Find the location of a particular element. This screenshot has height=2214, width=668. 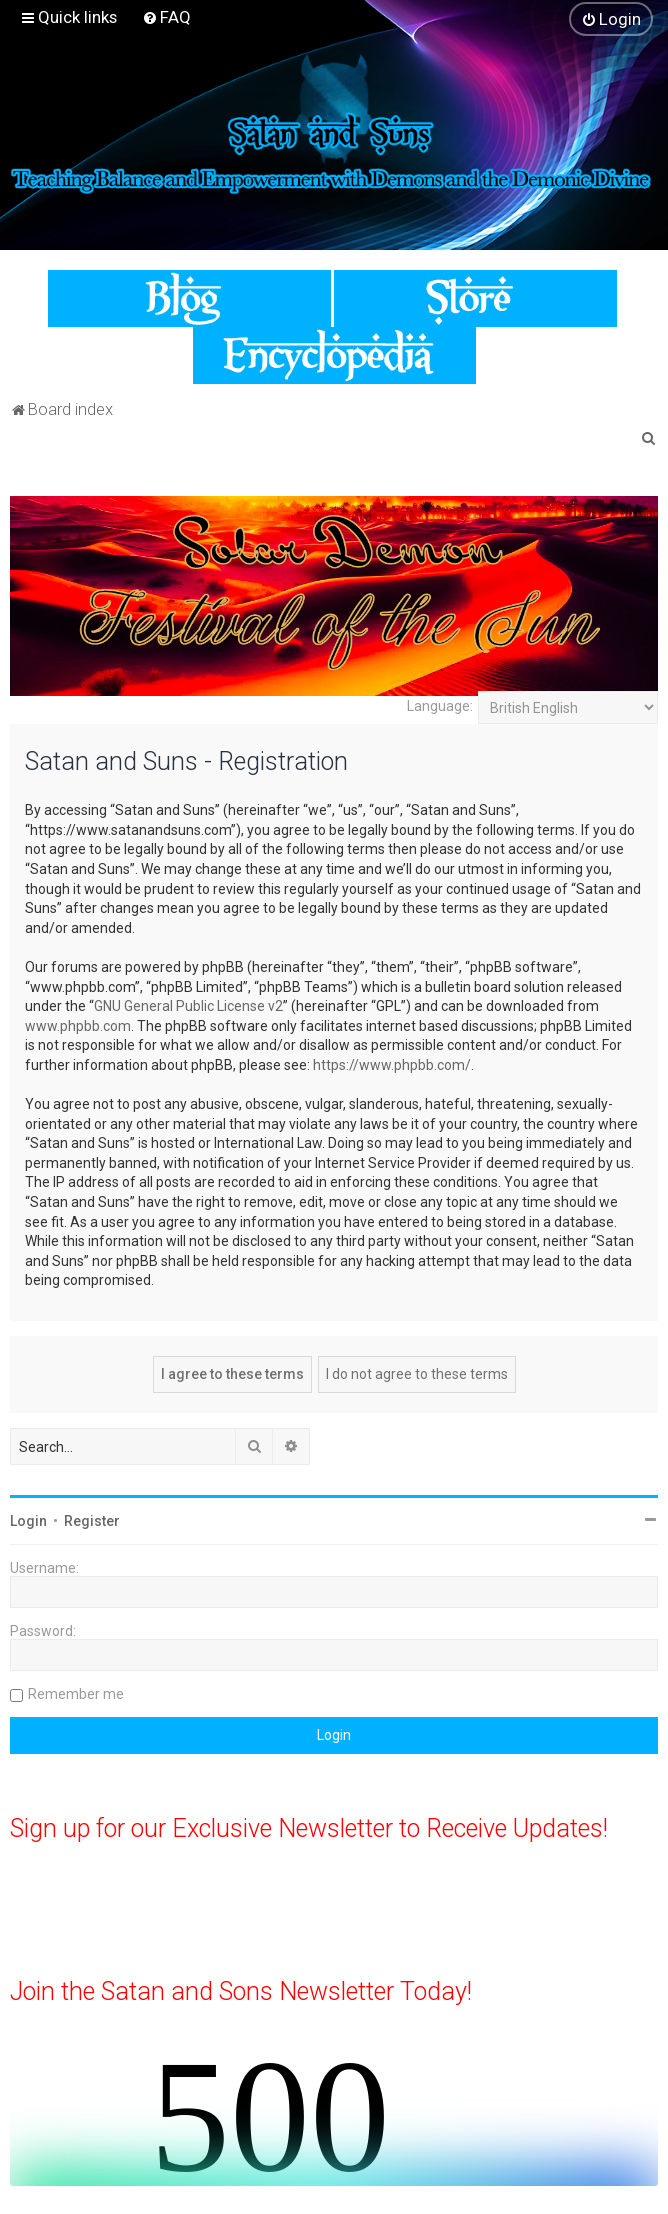

Login is located at coordinates (28, 1521).